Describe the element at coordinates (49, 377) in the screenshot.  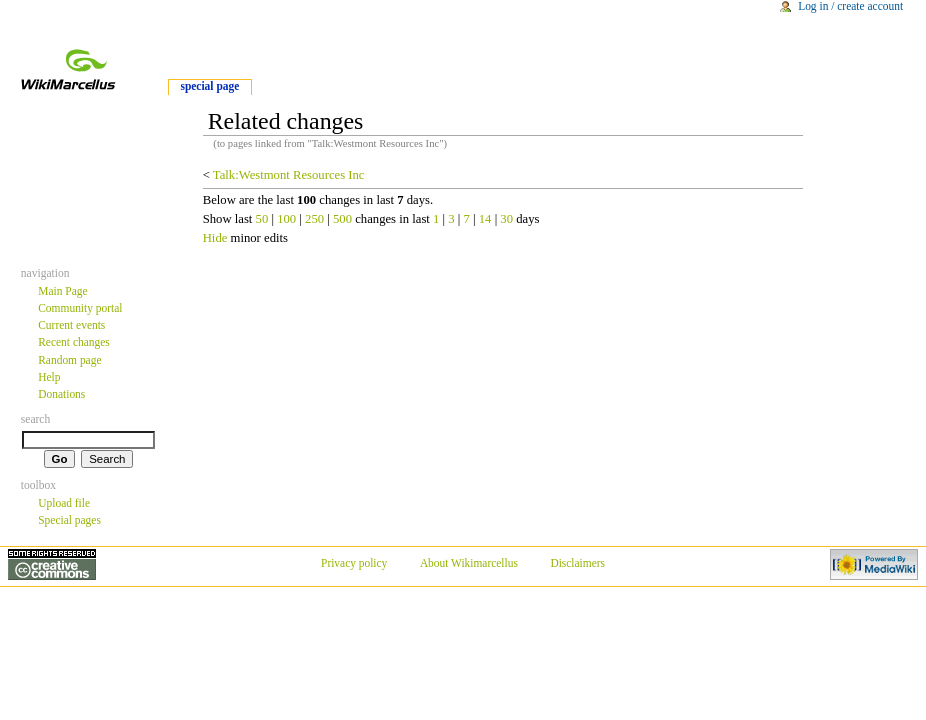
I see `Help` at that location.